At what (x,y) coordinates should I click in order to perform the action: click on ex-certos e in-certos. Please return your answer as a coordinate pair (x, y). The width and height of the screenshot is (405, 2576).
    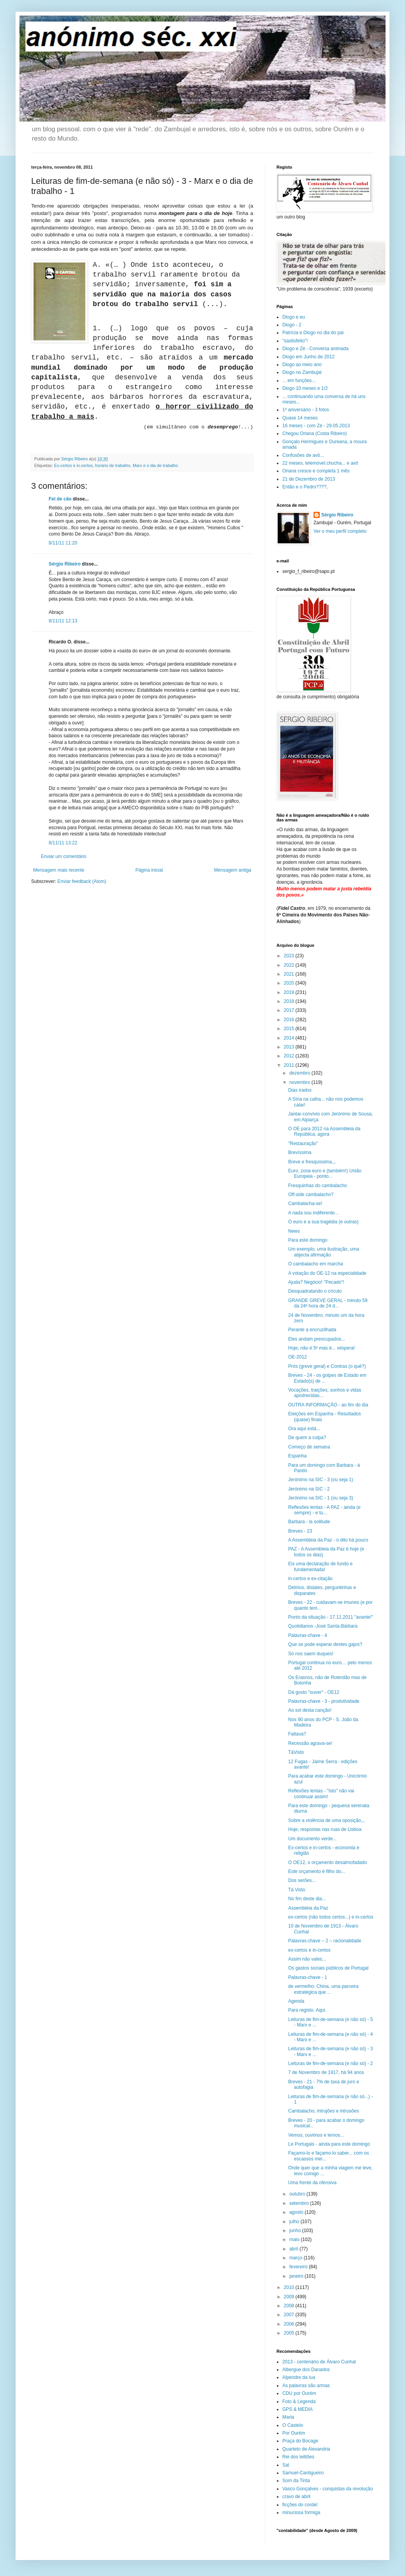
    Looking at the image, I should click on (309, 1950).